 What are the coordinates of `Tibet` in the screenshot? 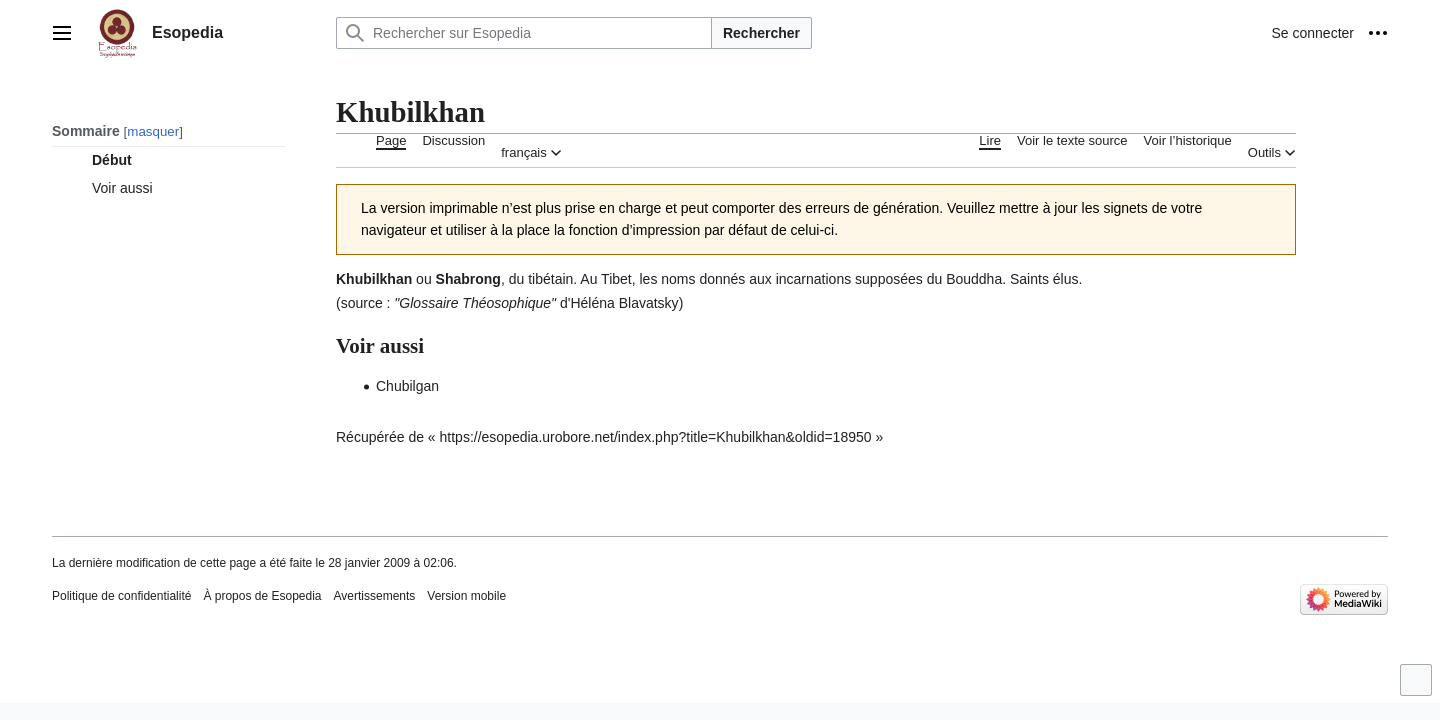 It's located at (616, 279).